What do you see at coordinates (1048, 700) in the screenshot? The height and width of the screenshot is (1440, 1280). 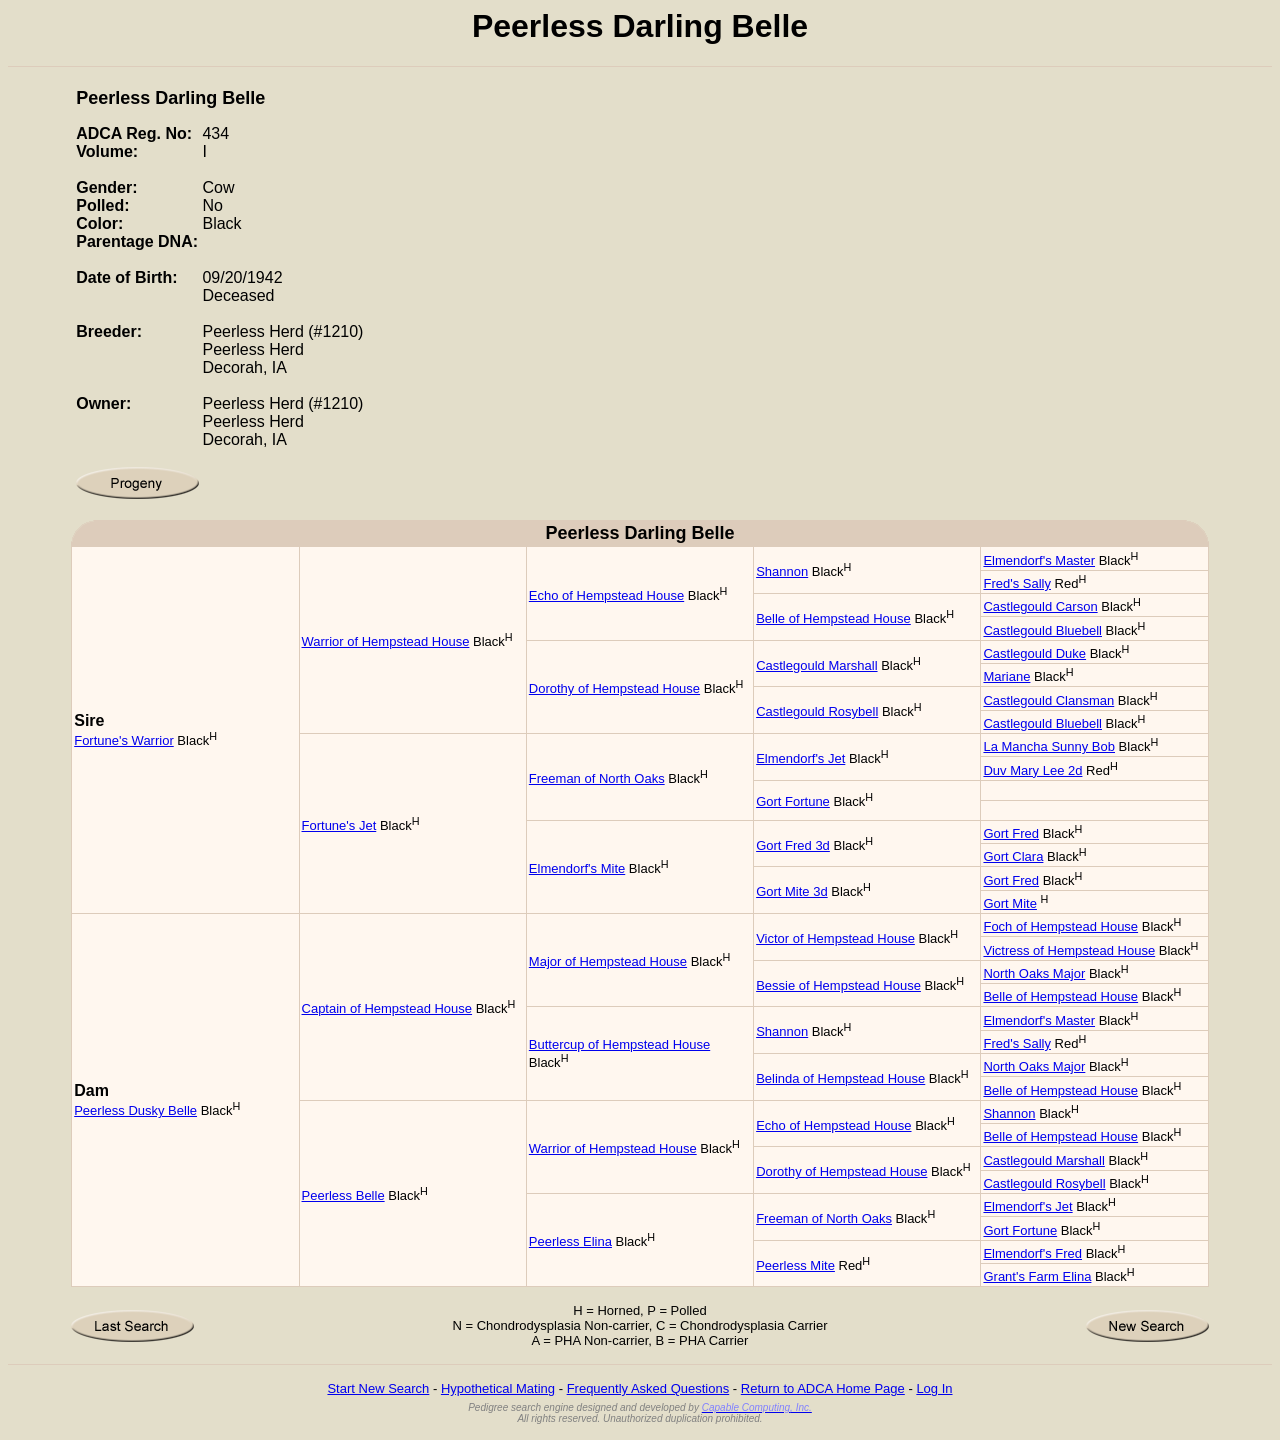 I see `Castlegould Clansman` at bounding box center [1048, 700].